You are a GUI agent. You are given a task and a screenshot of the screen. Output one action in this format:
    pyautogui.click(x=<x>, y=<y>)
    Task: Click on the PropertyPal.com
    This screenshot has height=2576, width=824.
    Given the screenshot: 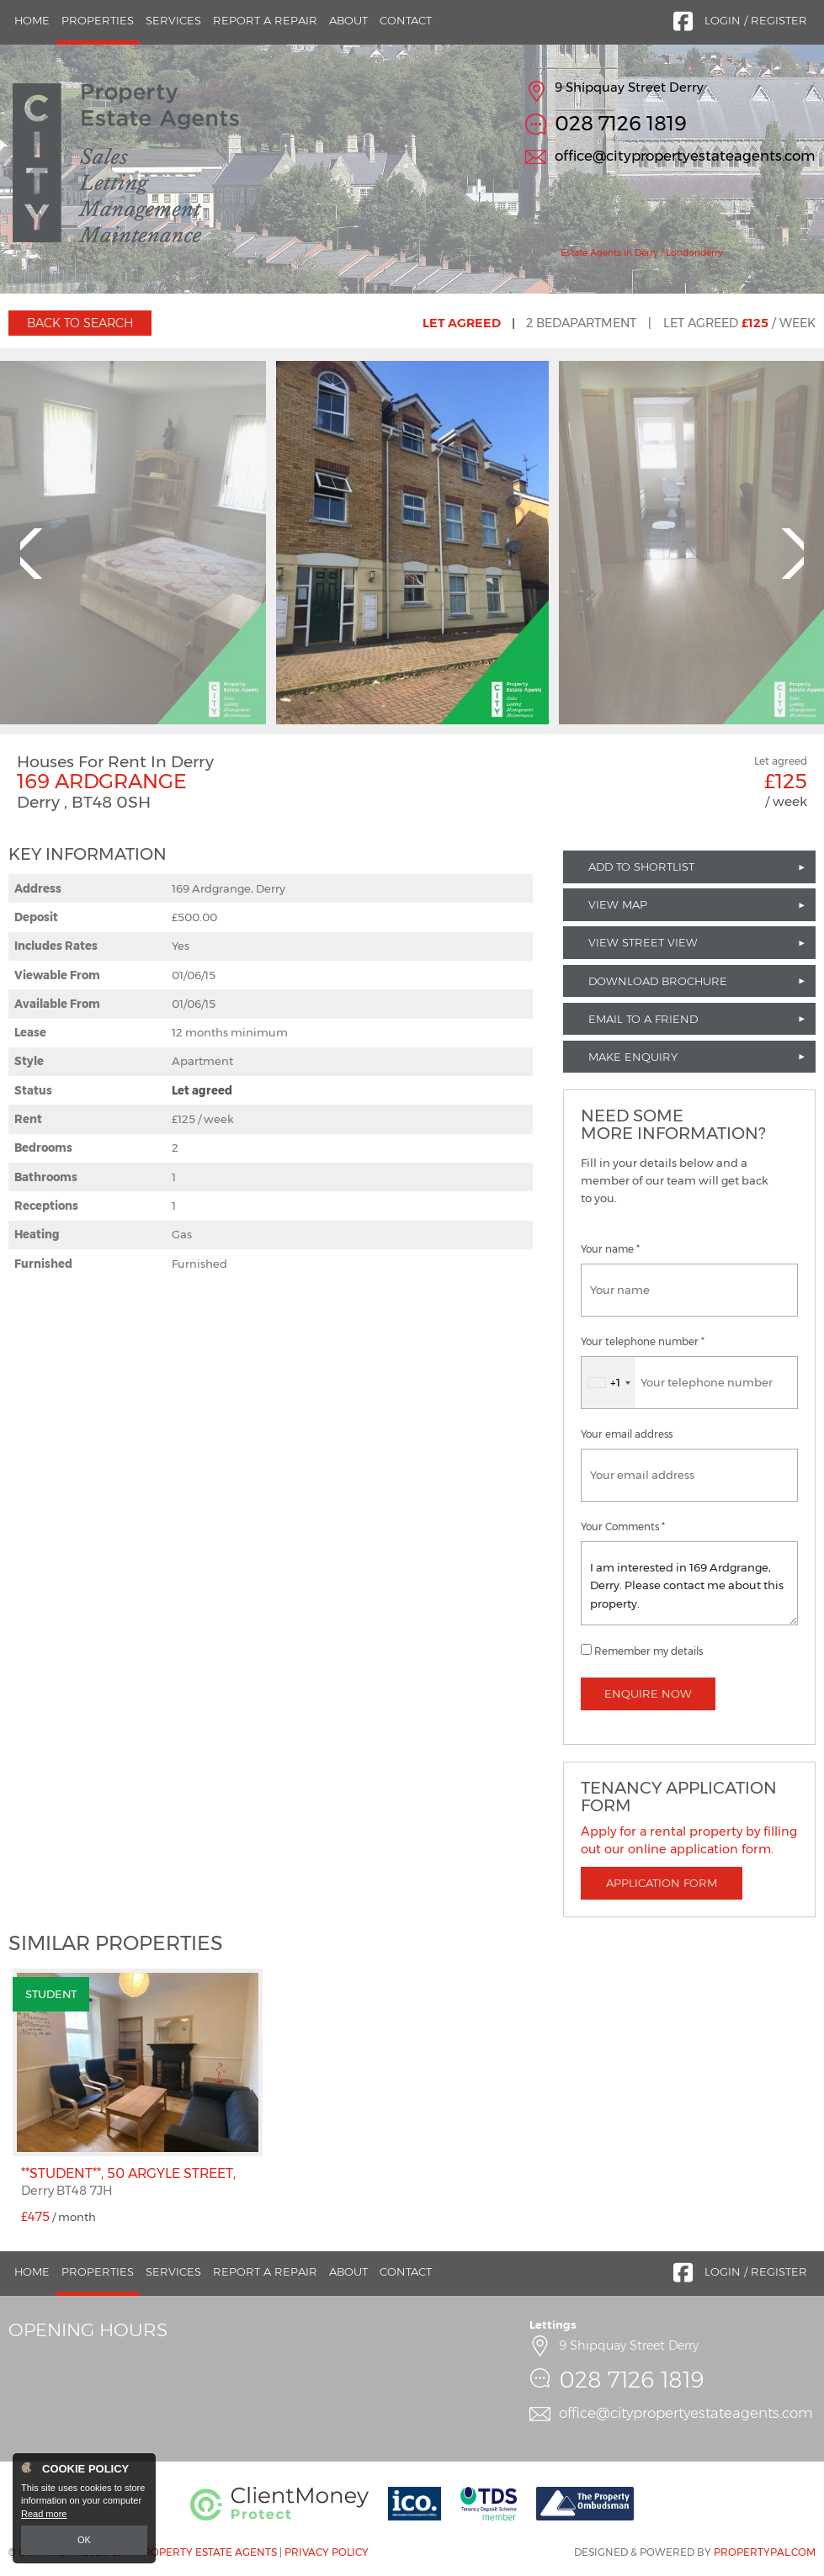 What is the action you would take?
    pyautogui.click(x=765, y=2552)
    